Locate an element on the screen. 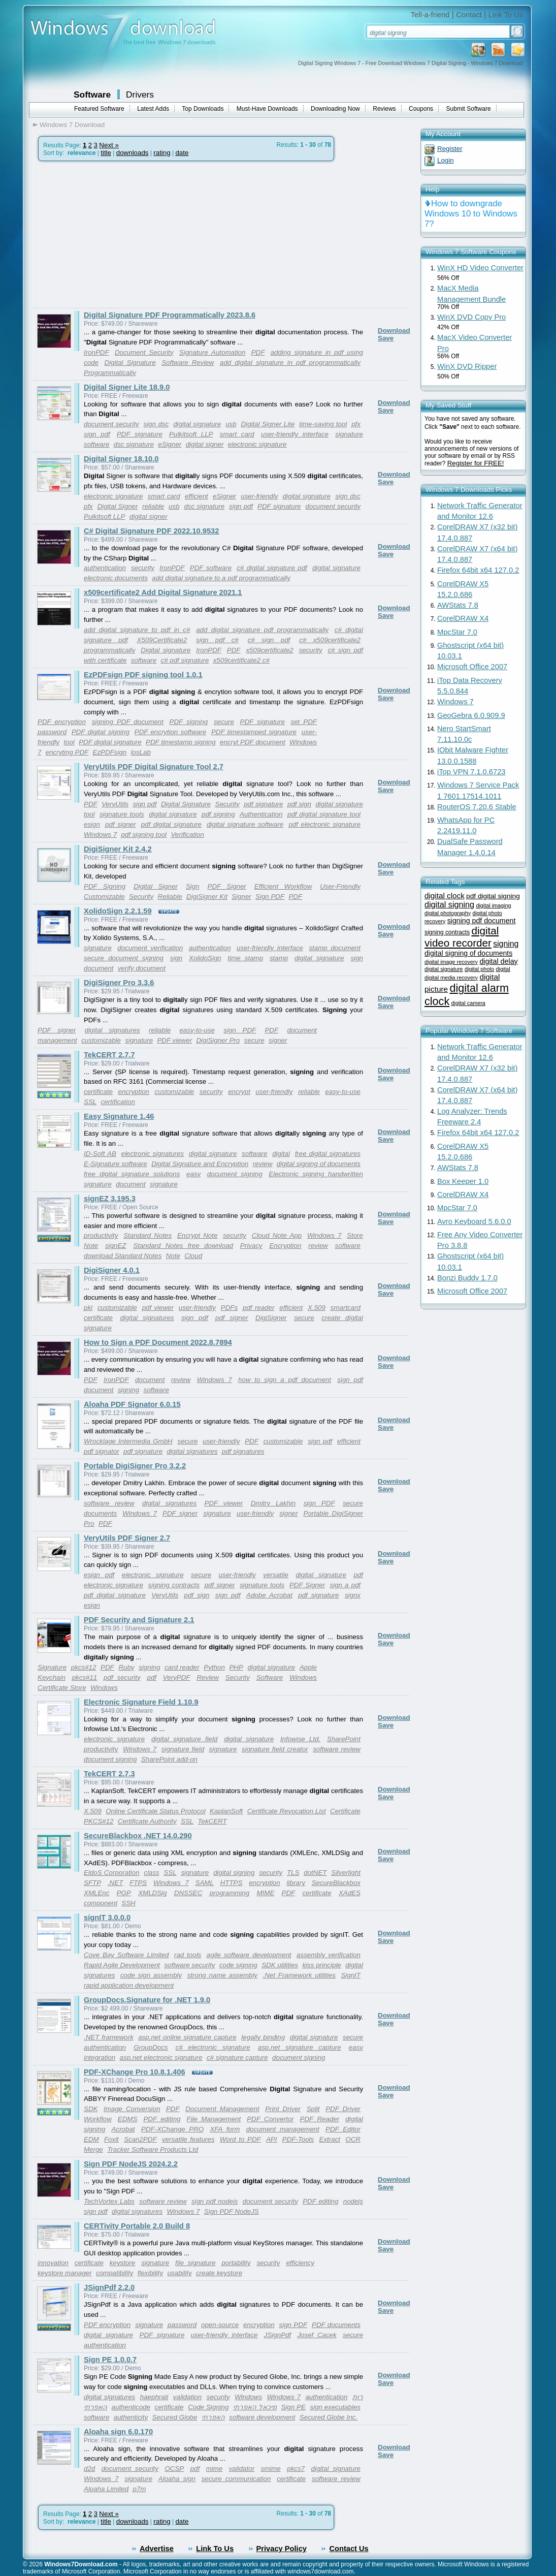 The width and height of the screenshot is (556, 2576). x509certificate2 c# is located at coordinates (241, 660).